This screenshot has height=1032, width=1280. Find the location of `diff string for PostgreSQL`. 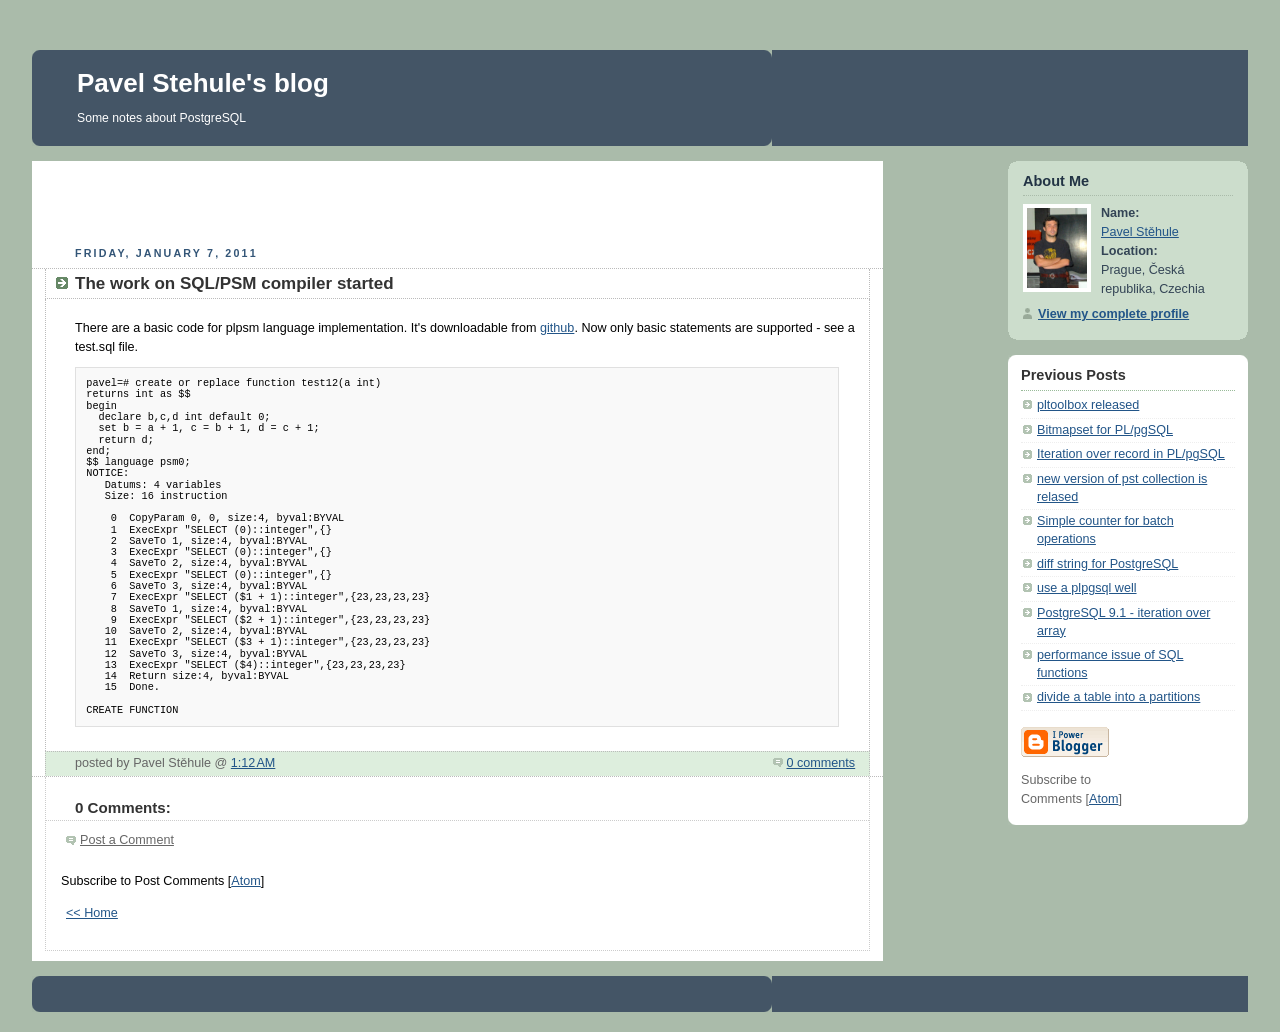

diff string for PostgreSQL is located at coordinates (1107, 564).